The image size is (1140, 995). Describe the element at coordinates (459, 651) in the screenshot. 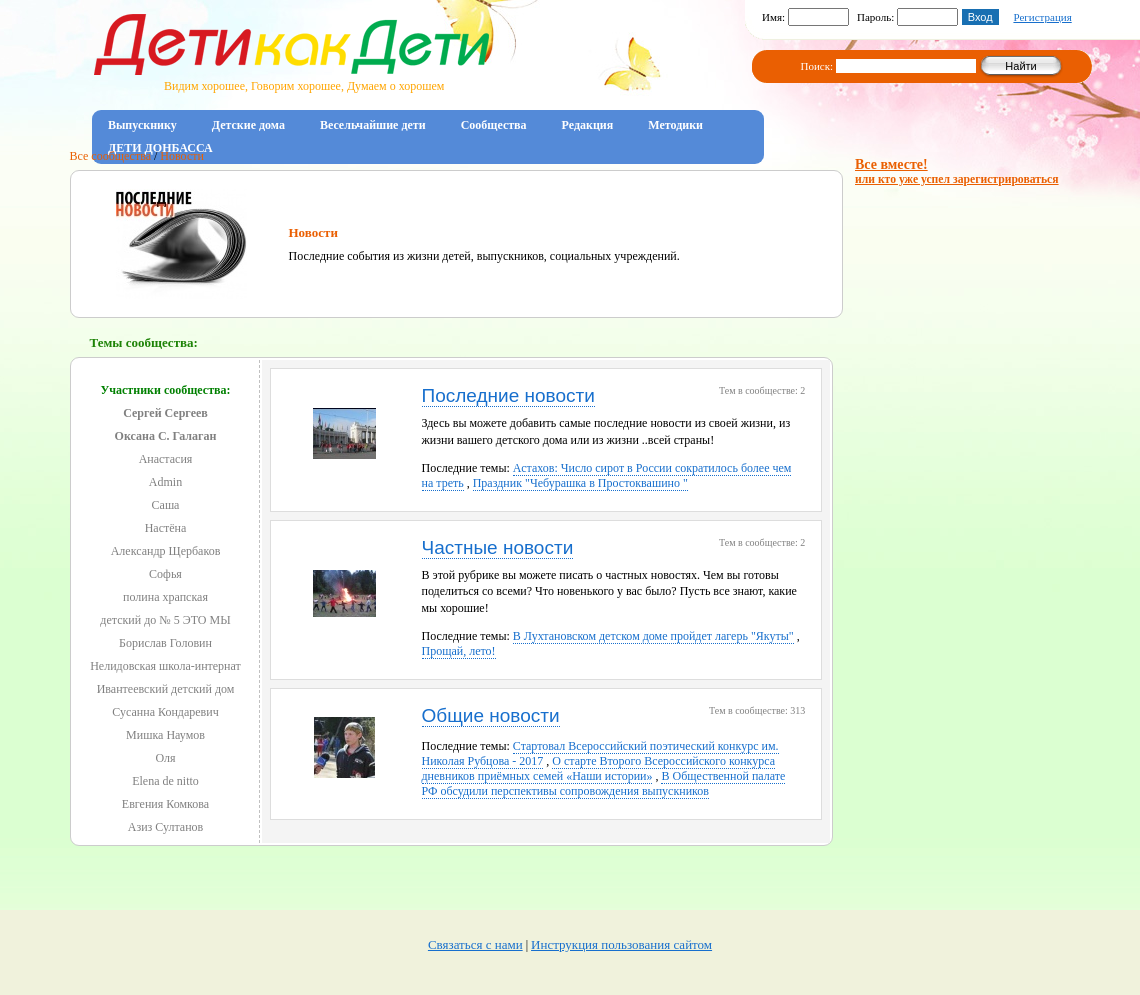

I see `Прощай, лето!` at that location.